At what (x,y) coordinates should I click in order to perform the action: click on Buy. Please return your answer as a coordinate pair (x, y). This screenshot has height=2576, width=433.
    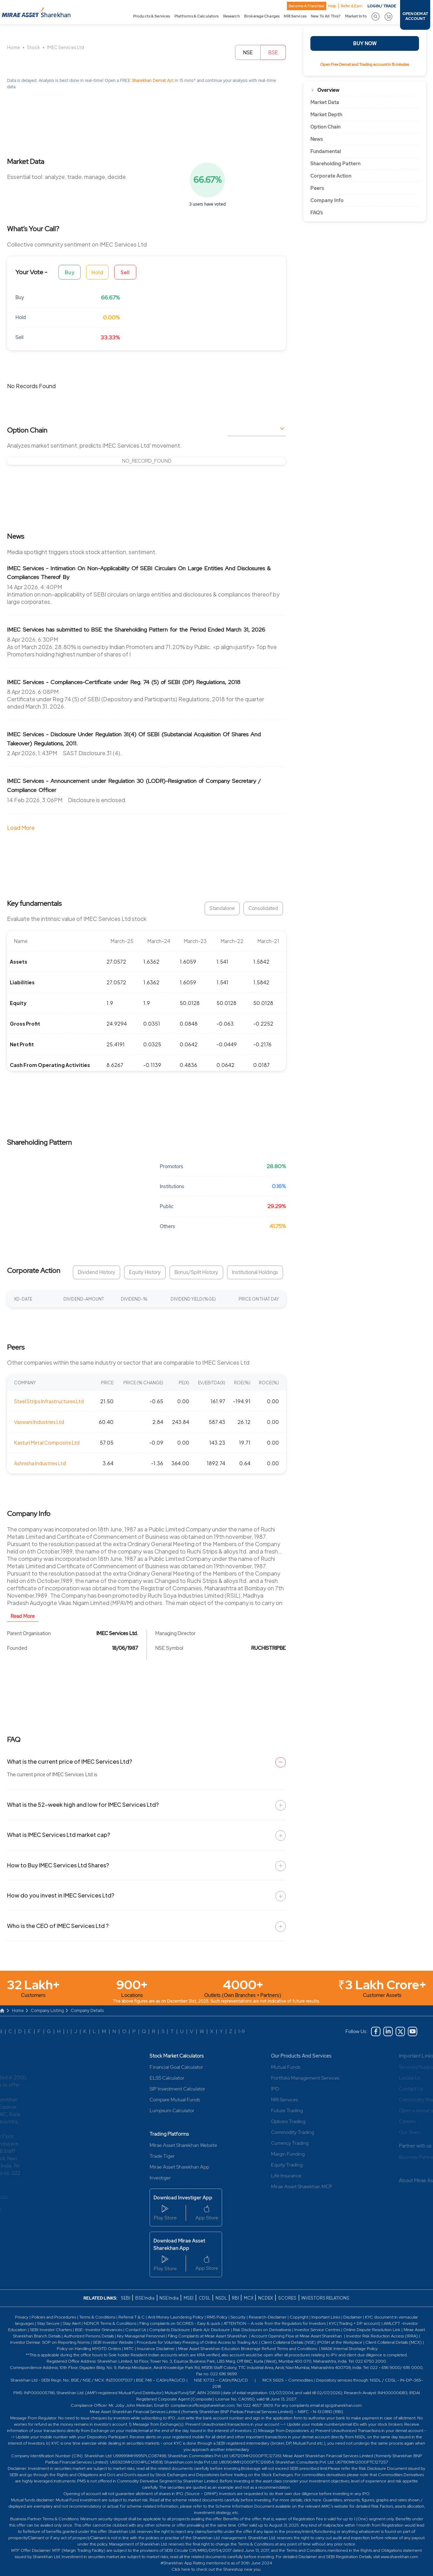
    Looking at the image, I should click on (70, 272).